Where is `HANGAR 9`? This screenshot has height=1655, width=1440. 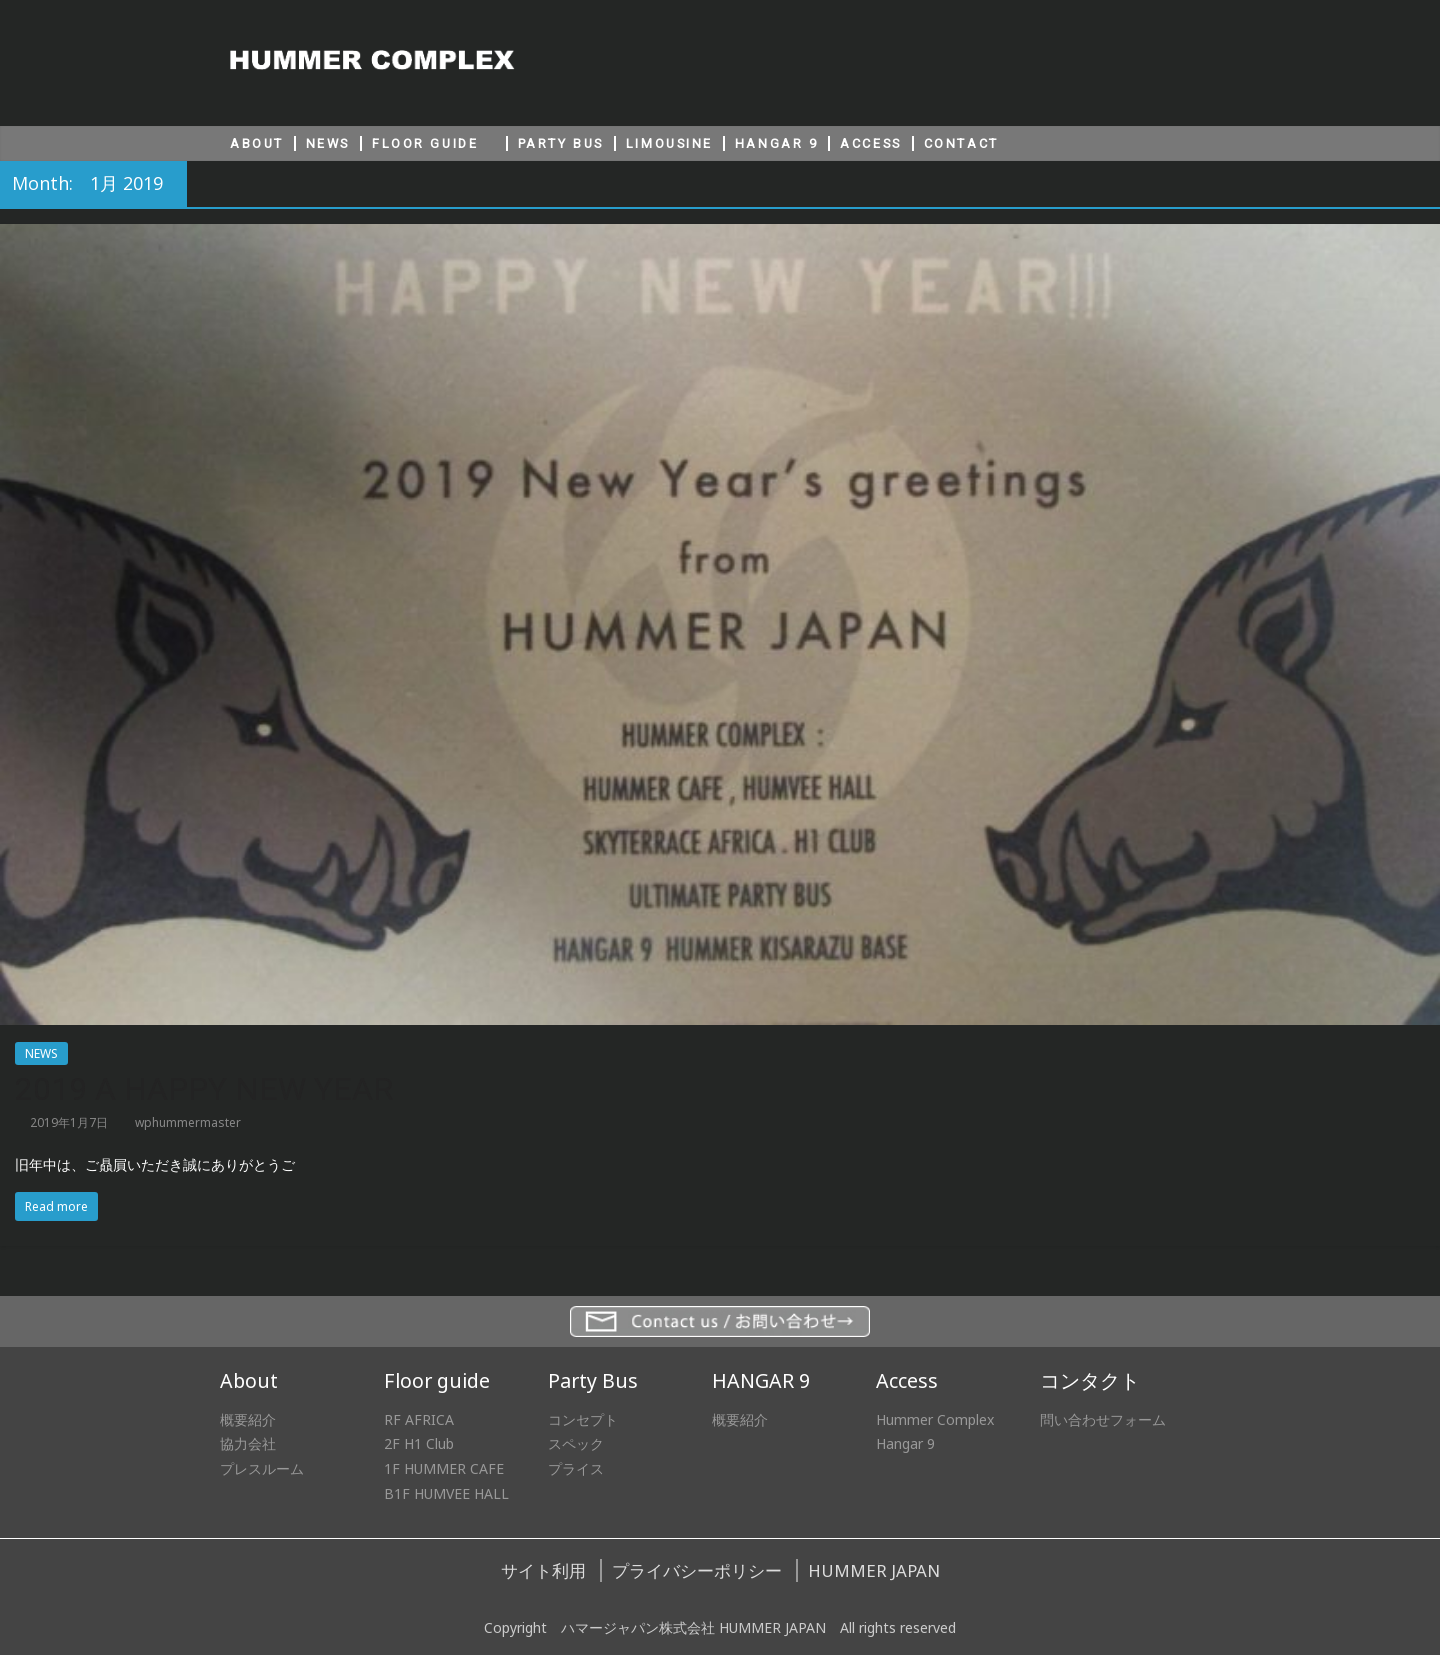 HANGAR 9 is located at coordinates (776, 143).